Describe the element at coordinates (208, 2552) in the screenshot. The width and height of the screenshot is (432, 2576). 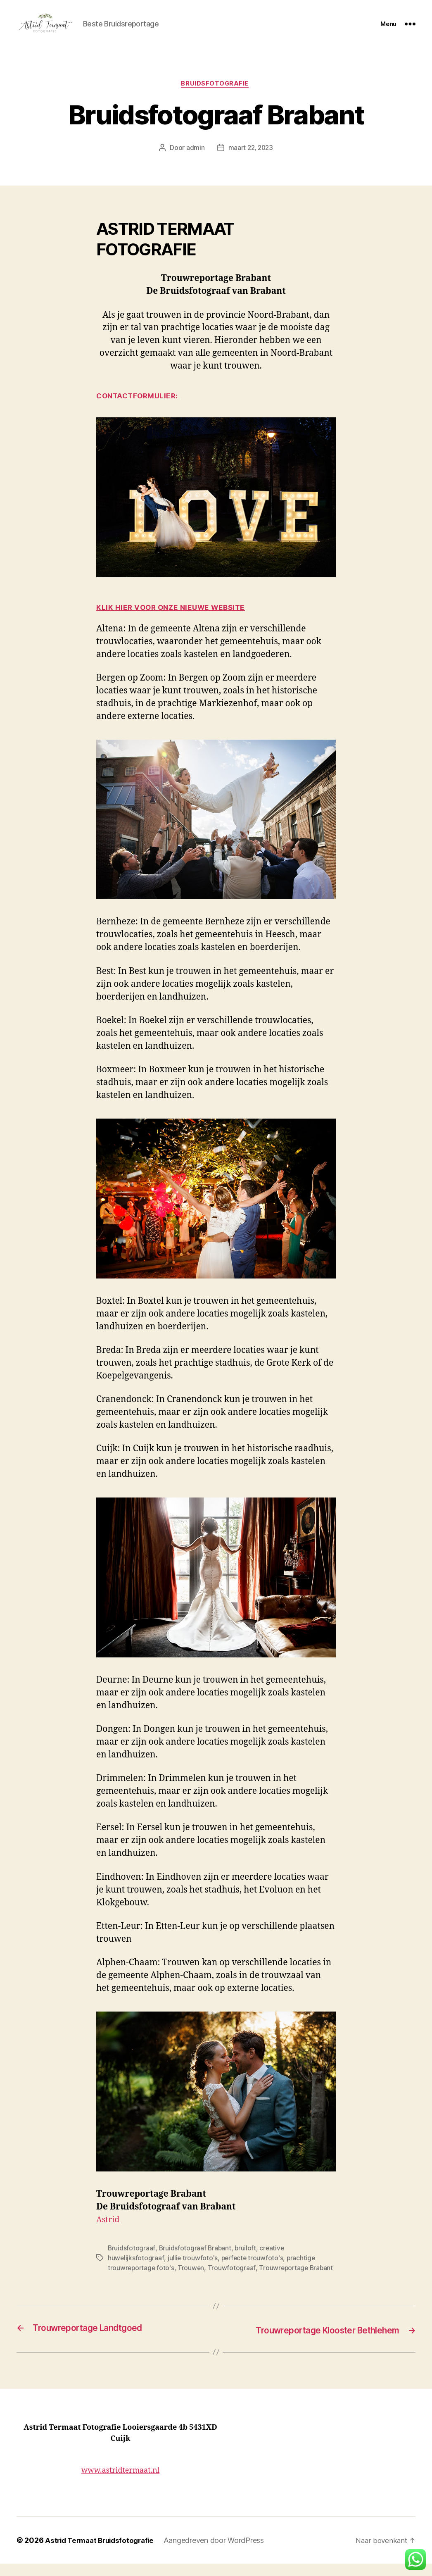
I see `Aangedreven door WordPress` at that location.